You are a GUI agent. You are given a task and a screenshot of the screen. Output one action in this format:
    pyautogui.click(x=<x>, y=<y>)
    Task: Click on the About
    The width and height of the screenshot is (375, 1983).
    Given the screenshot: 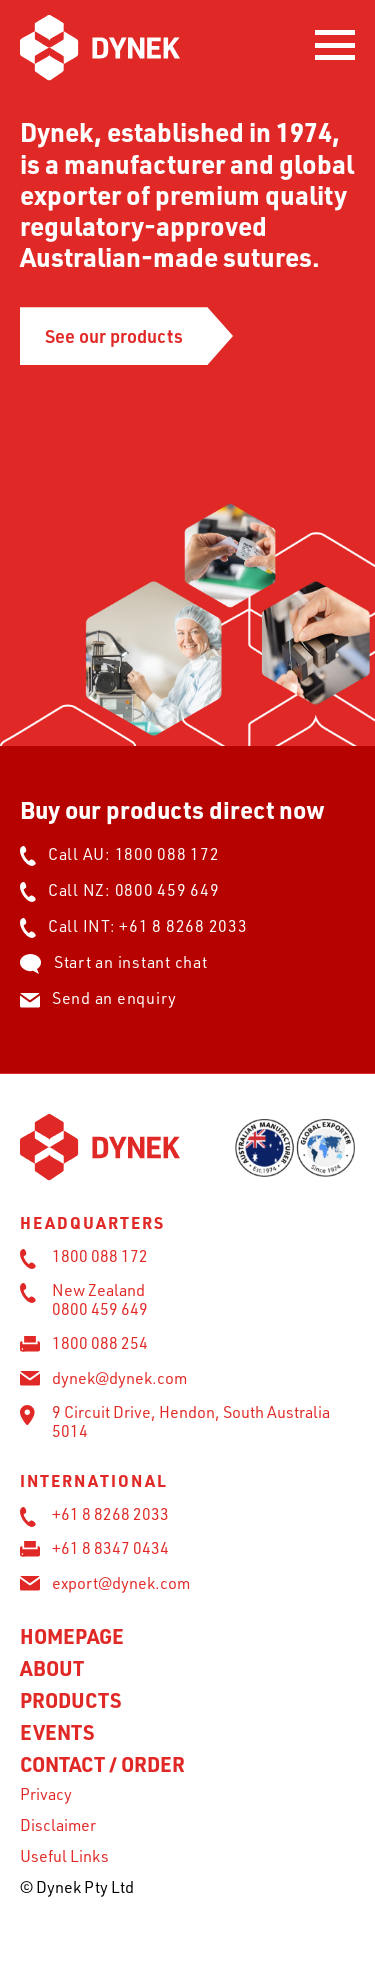 What is the action you would take?
    pyautogui.click(x=52, y=1668)
    